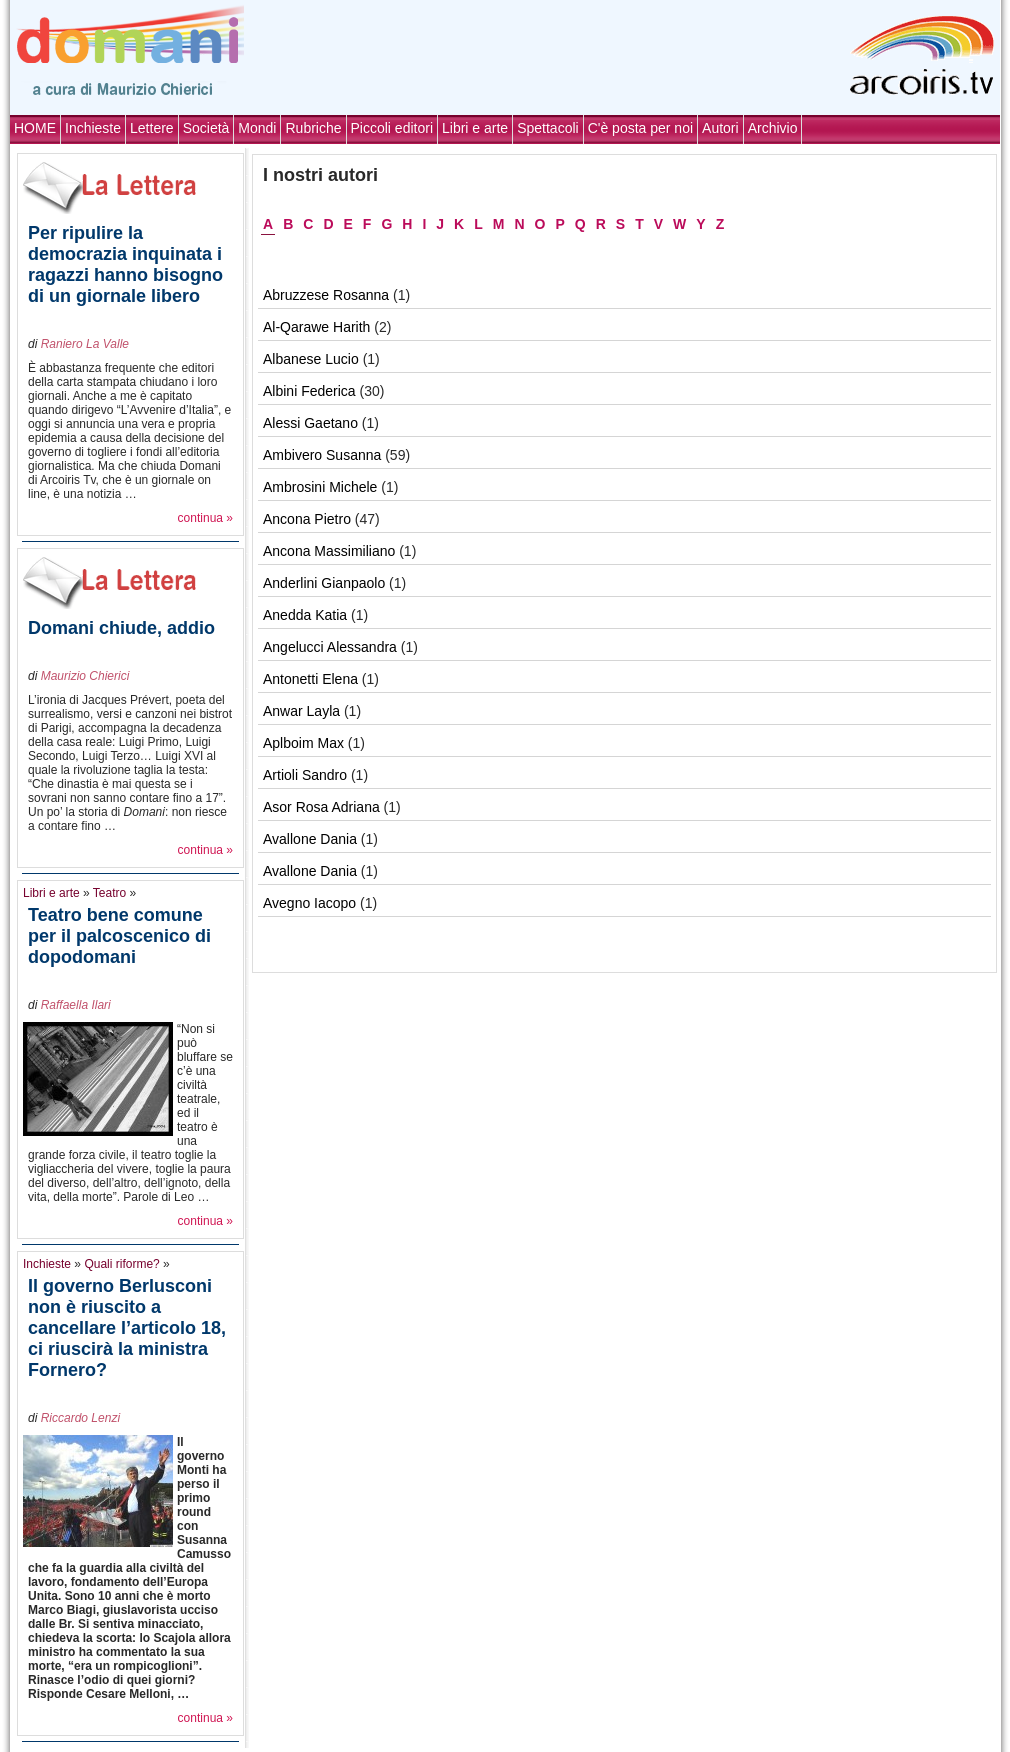 Image resolution: width=1010 pixels, height=1752 pixels. What do you see at coordinates (720, 128) in the screenshot?
I see `Autori` at bounding box center [720, 128].